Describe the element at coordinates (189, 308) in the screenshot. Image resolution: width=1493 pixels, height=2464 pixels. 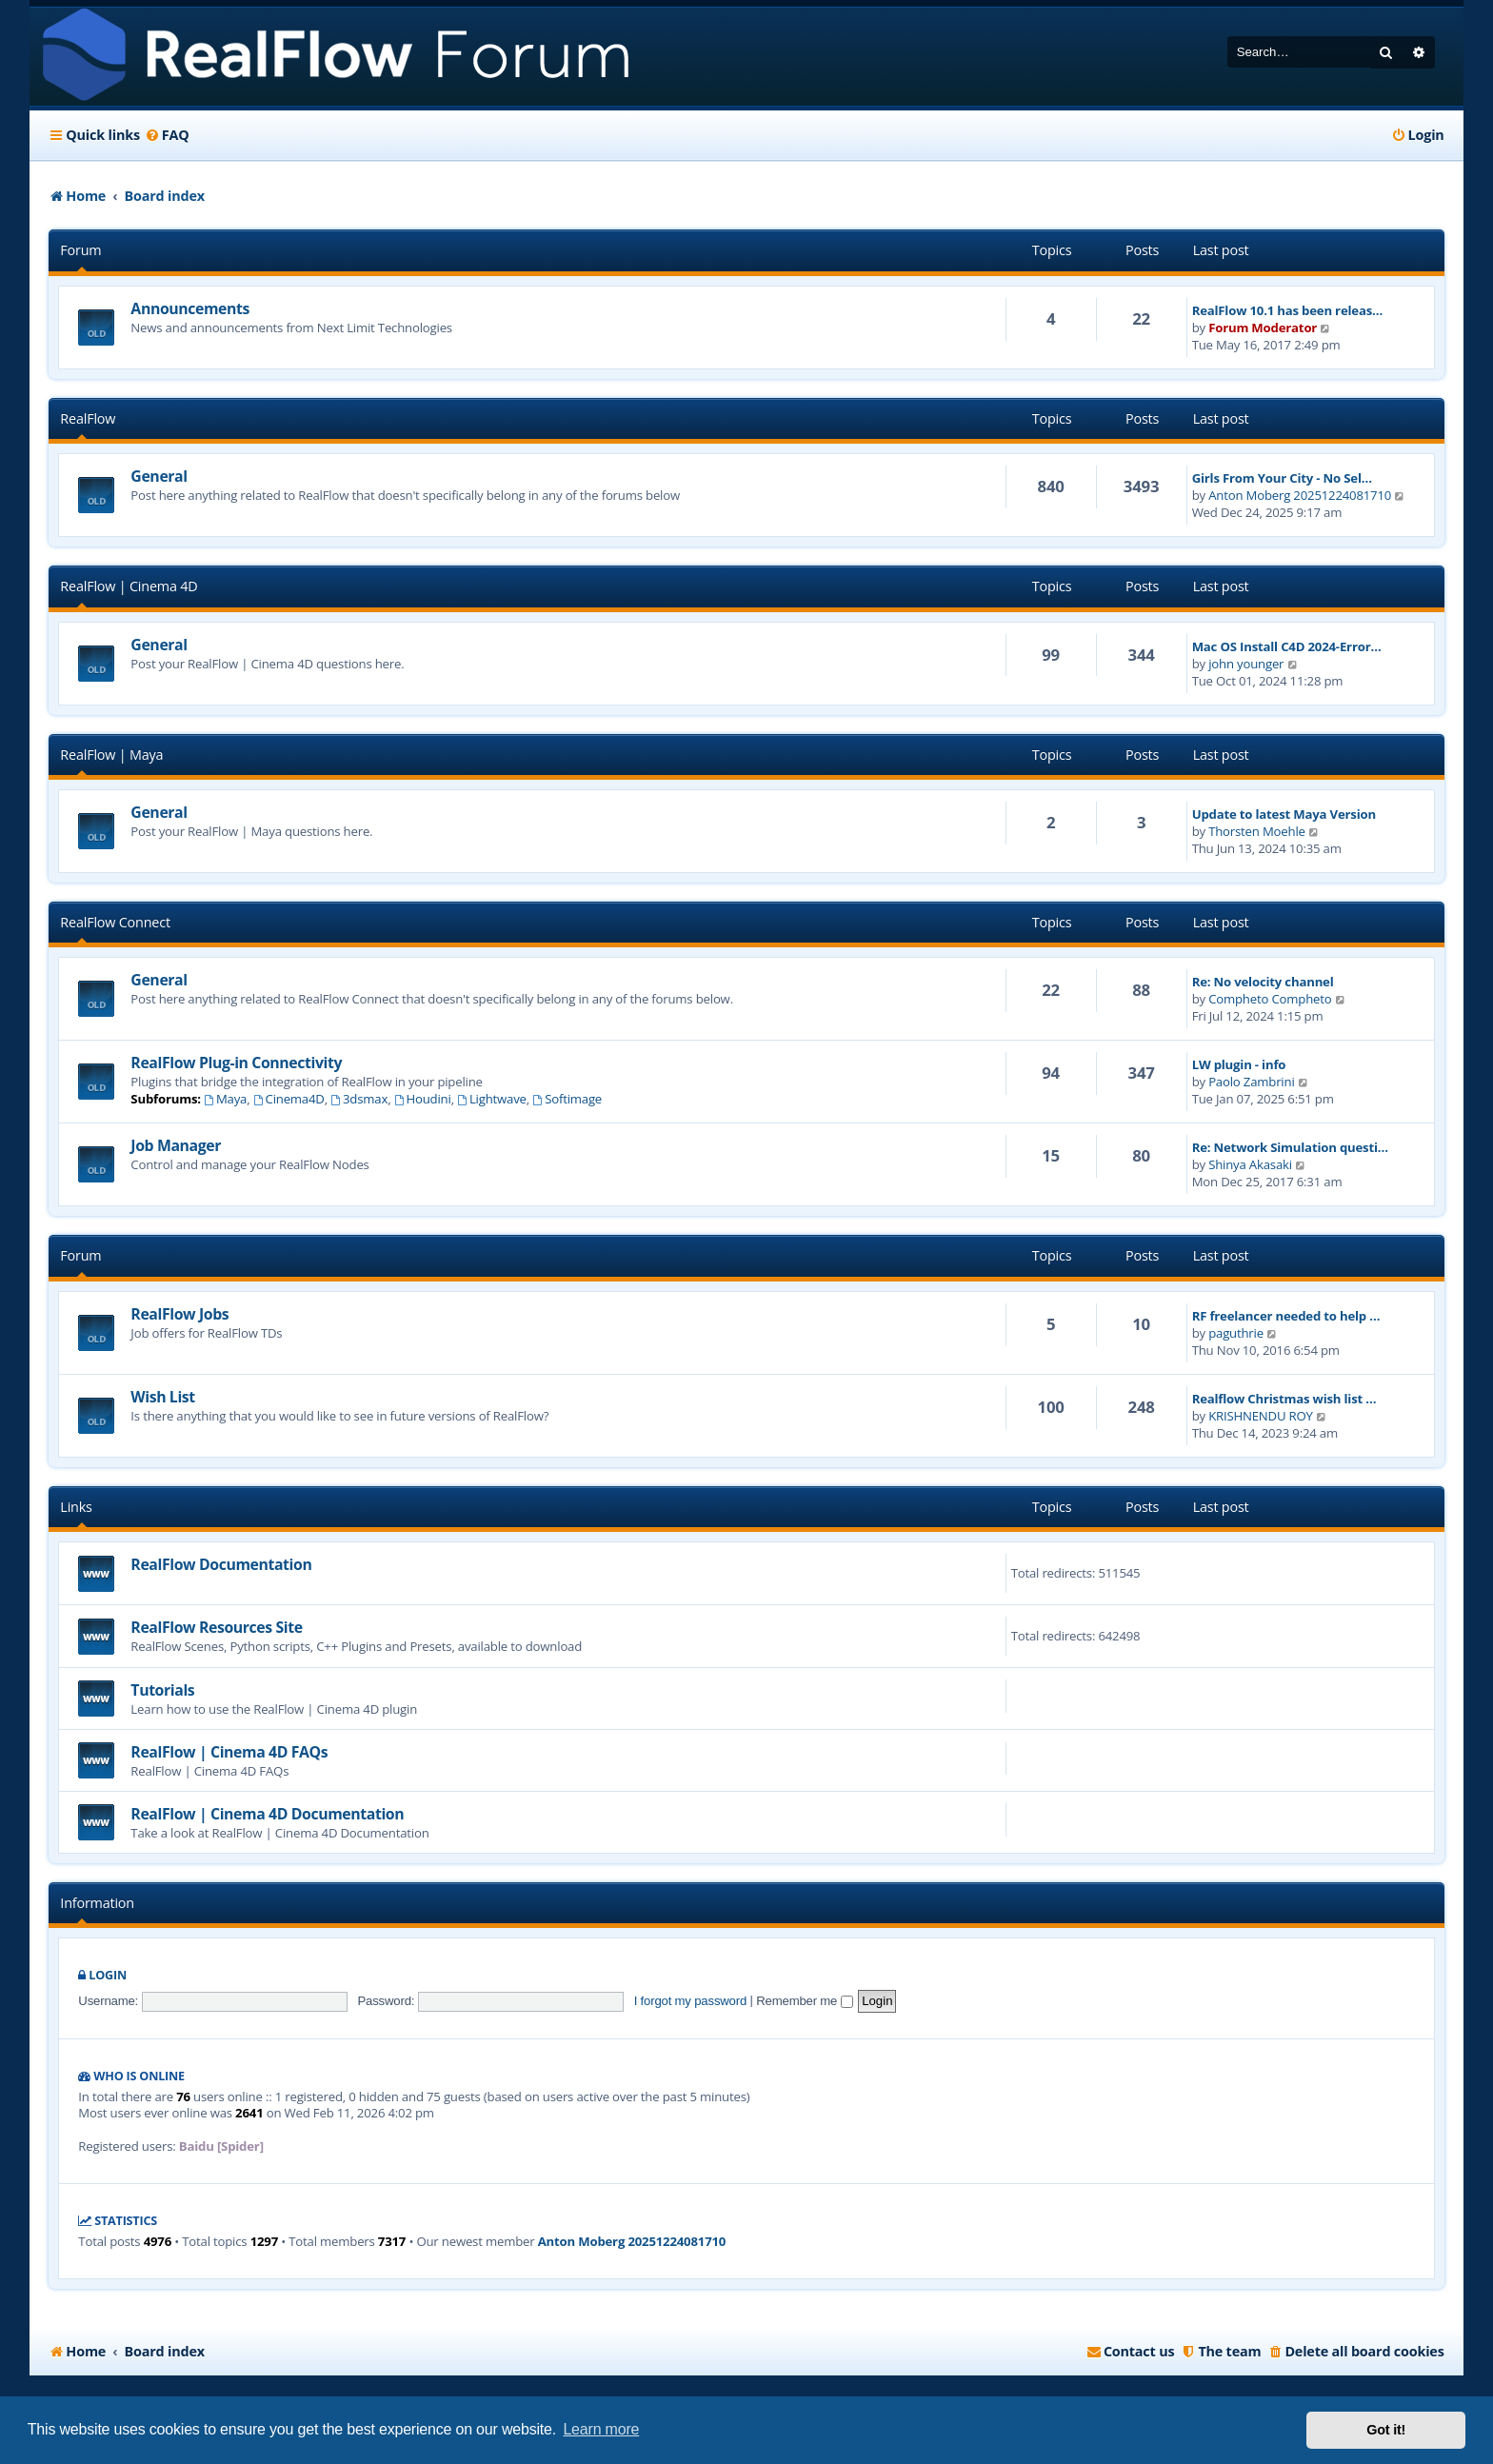
I see `Announcements` at that location.